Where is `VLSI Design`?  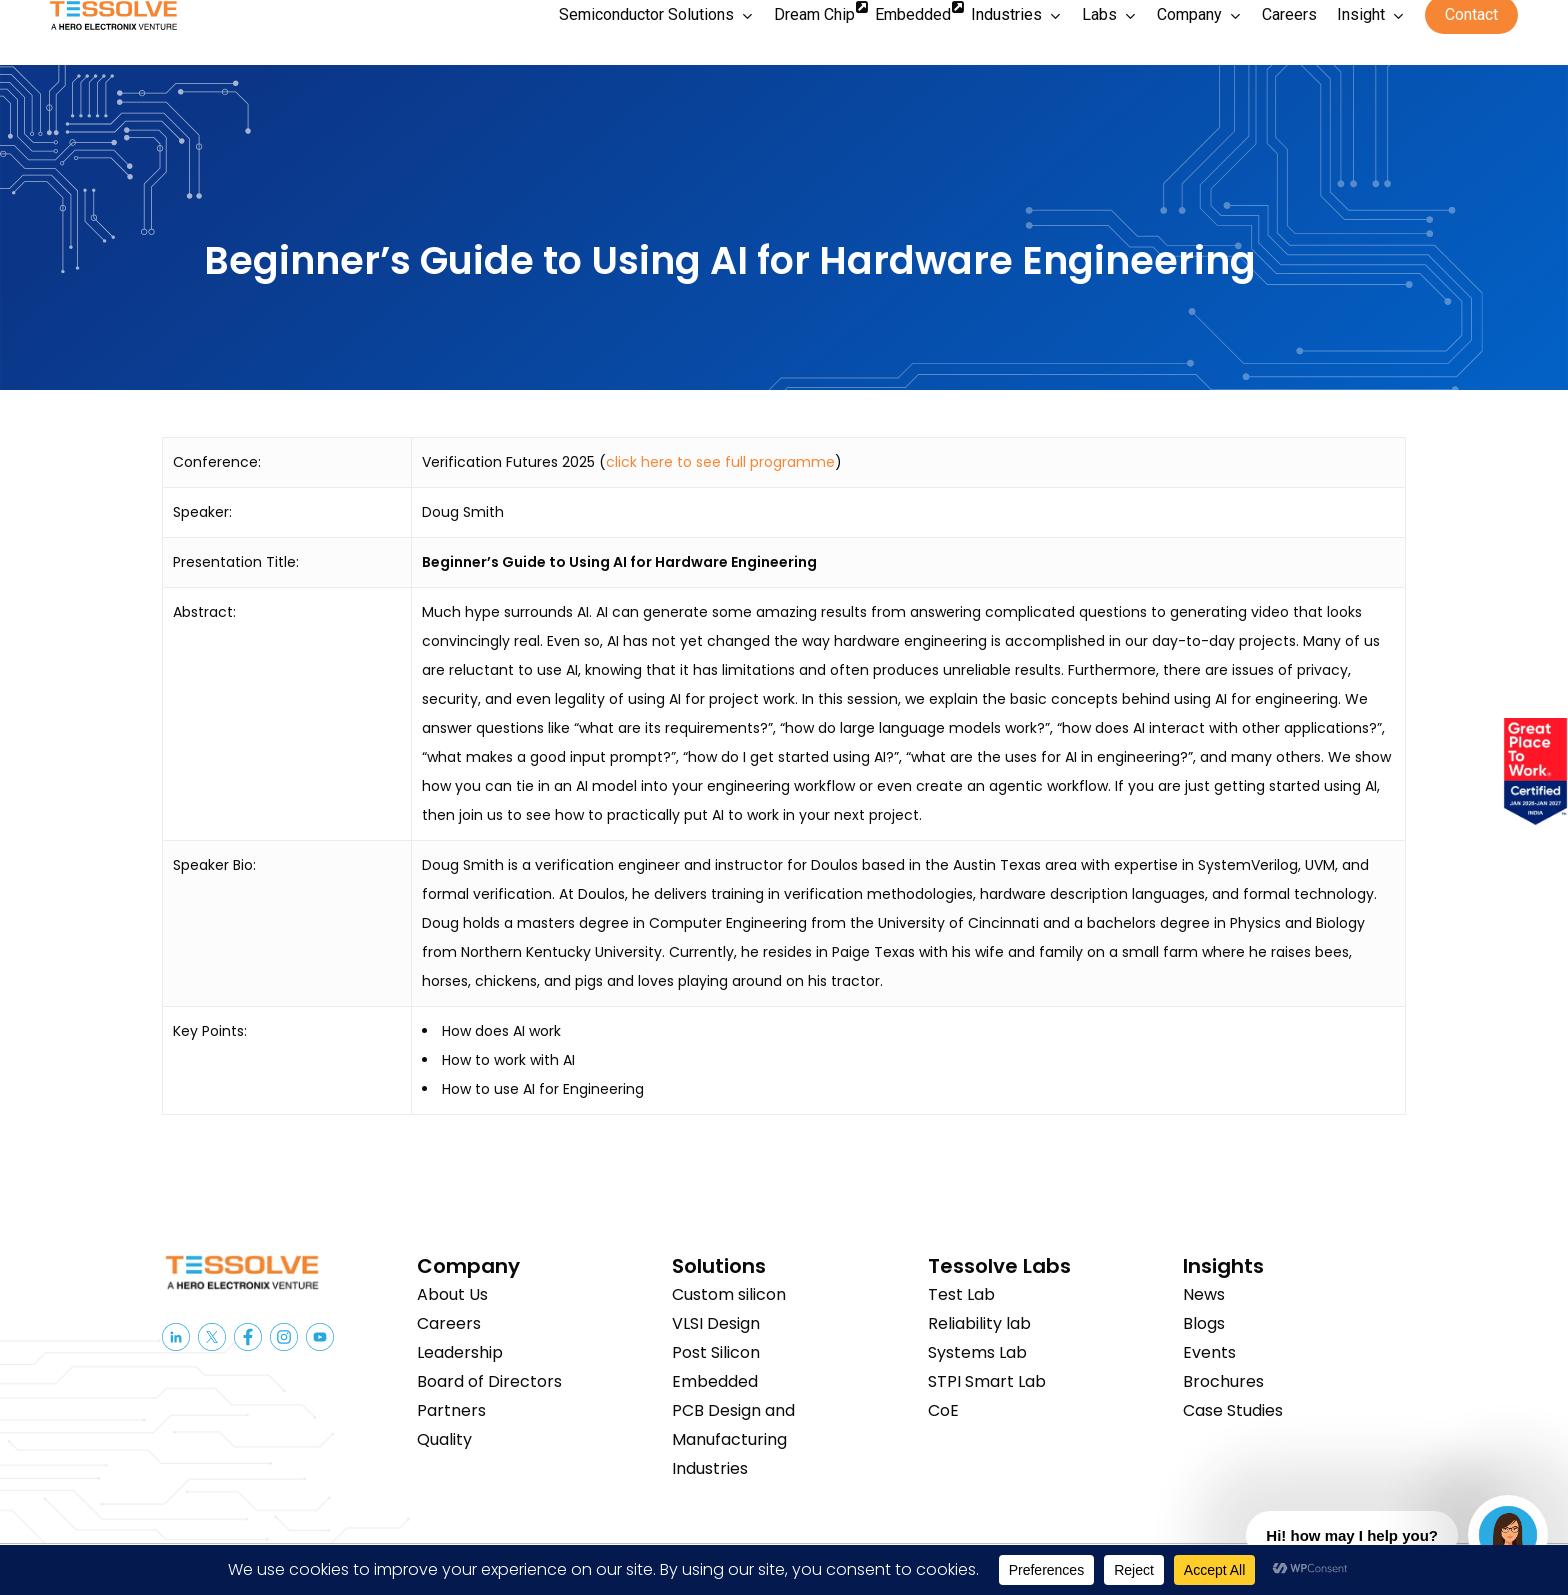
VLSI Design is located at coordinates (716, 1323).